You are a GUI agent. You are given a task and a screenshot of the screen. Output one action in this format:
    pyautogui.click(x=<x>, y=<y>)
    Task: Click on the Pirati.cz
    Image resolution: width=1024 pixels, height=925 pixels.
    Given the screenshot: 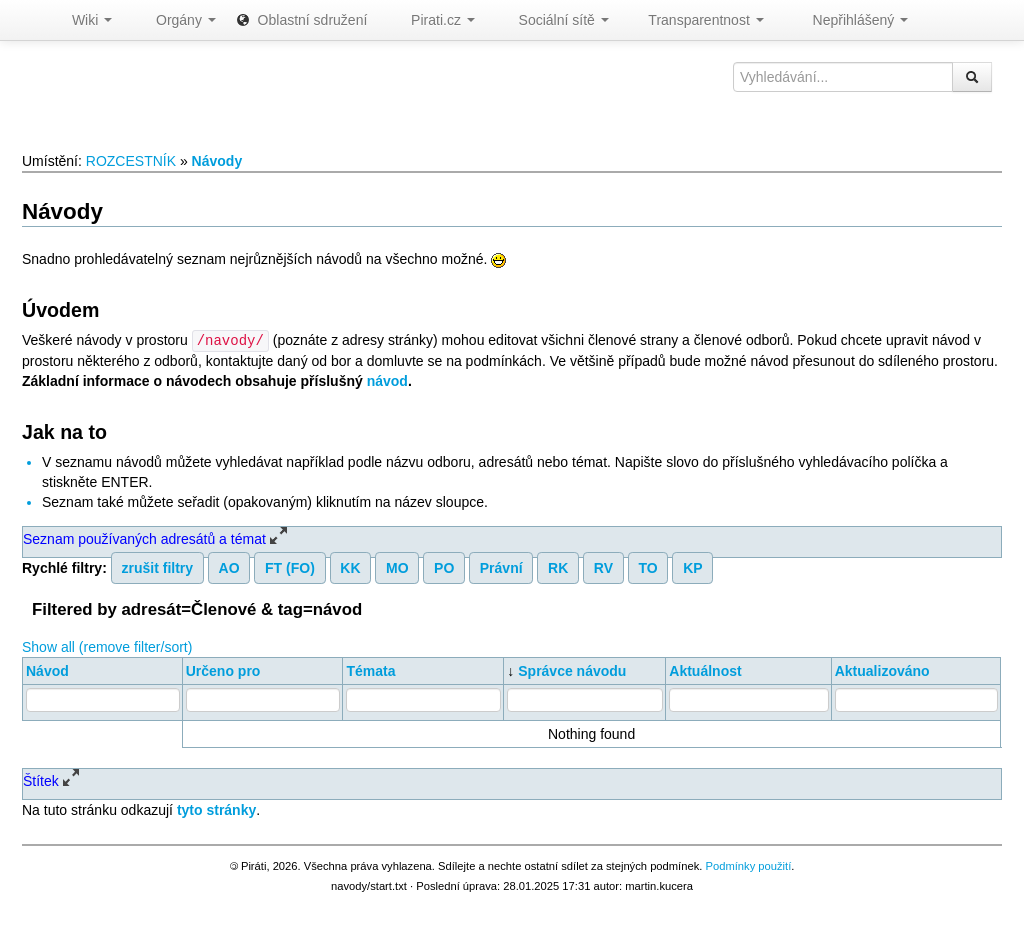 What is the action you would take?
    pyautogui.click(x=430, y=20)
    